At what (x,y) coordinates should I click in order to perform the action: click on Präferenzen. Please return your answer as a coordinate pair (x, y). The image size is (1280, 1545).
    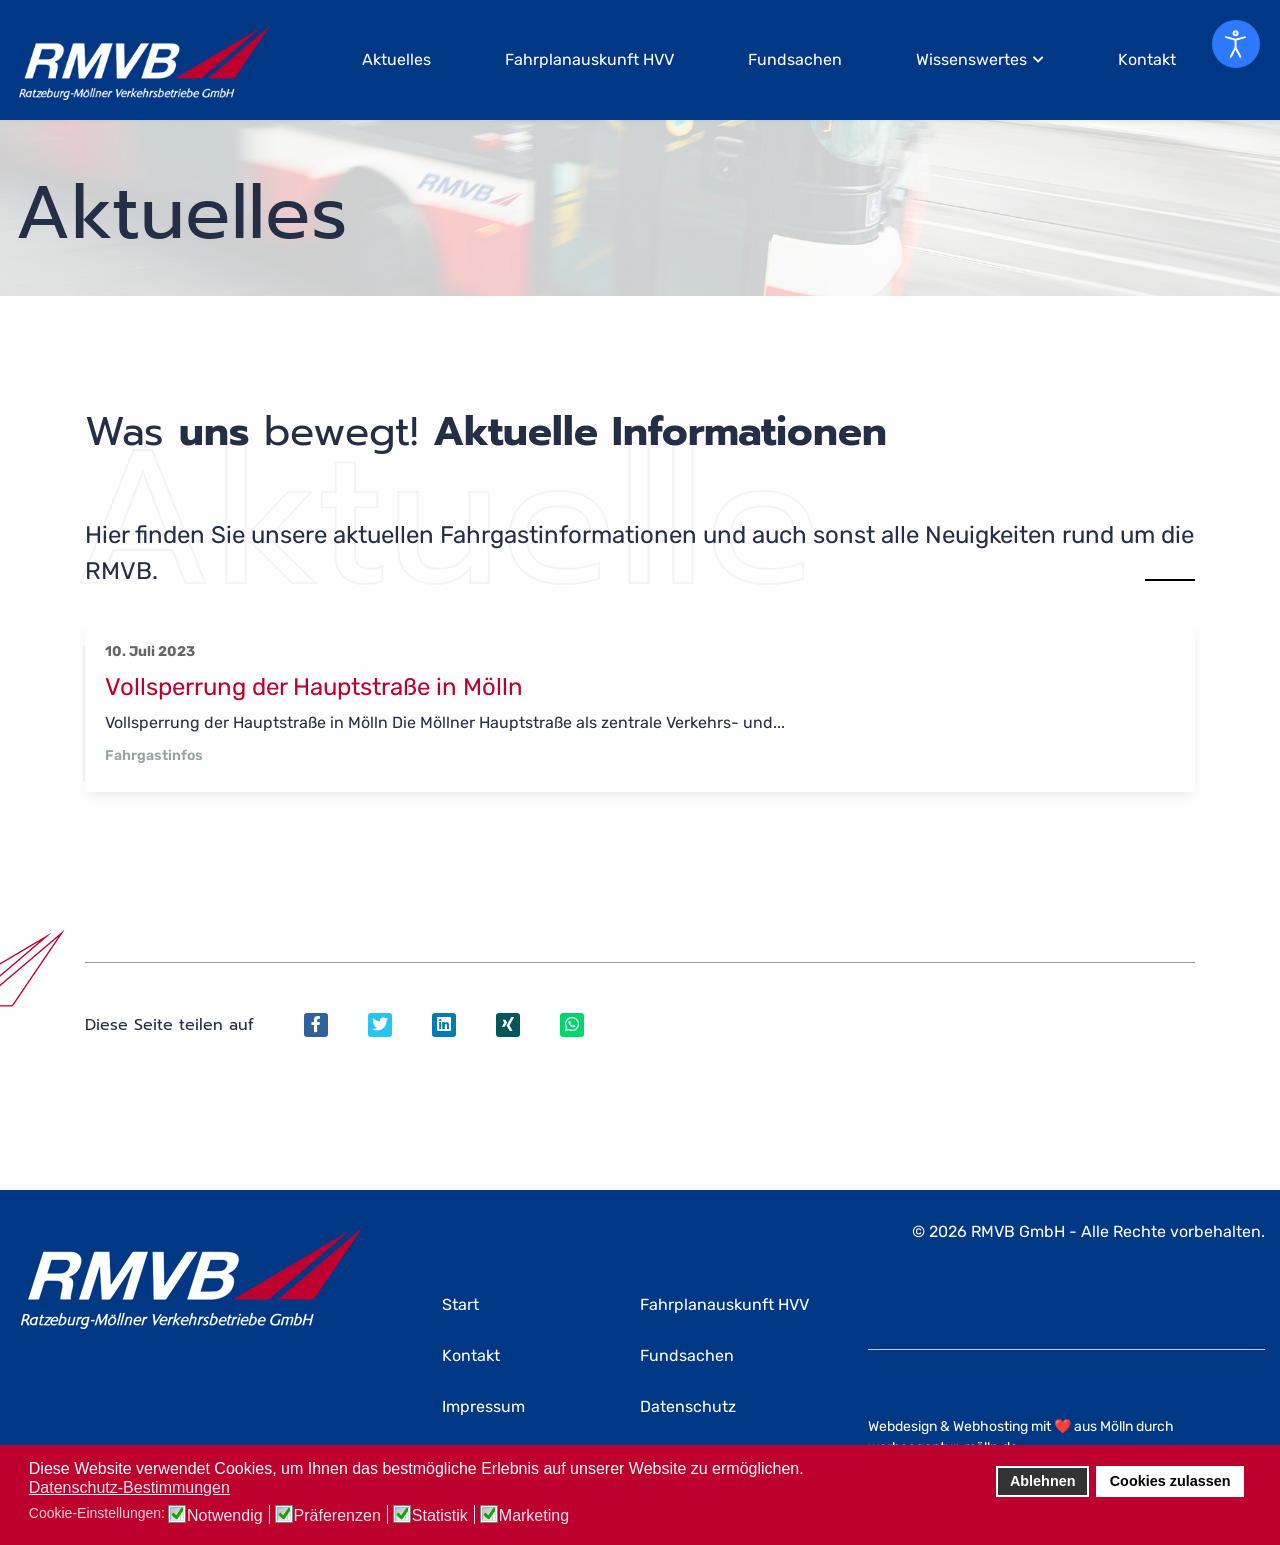
    Looking at the image, I should click on (337, 1516).